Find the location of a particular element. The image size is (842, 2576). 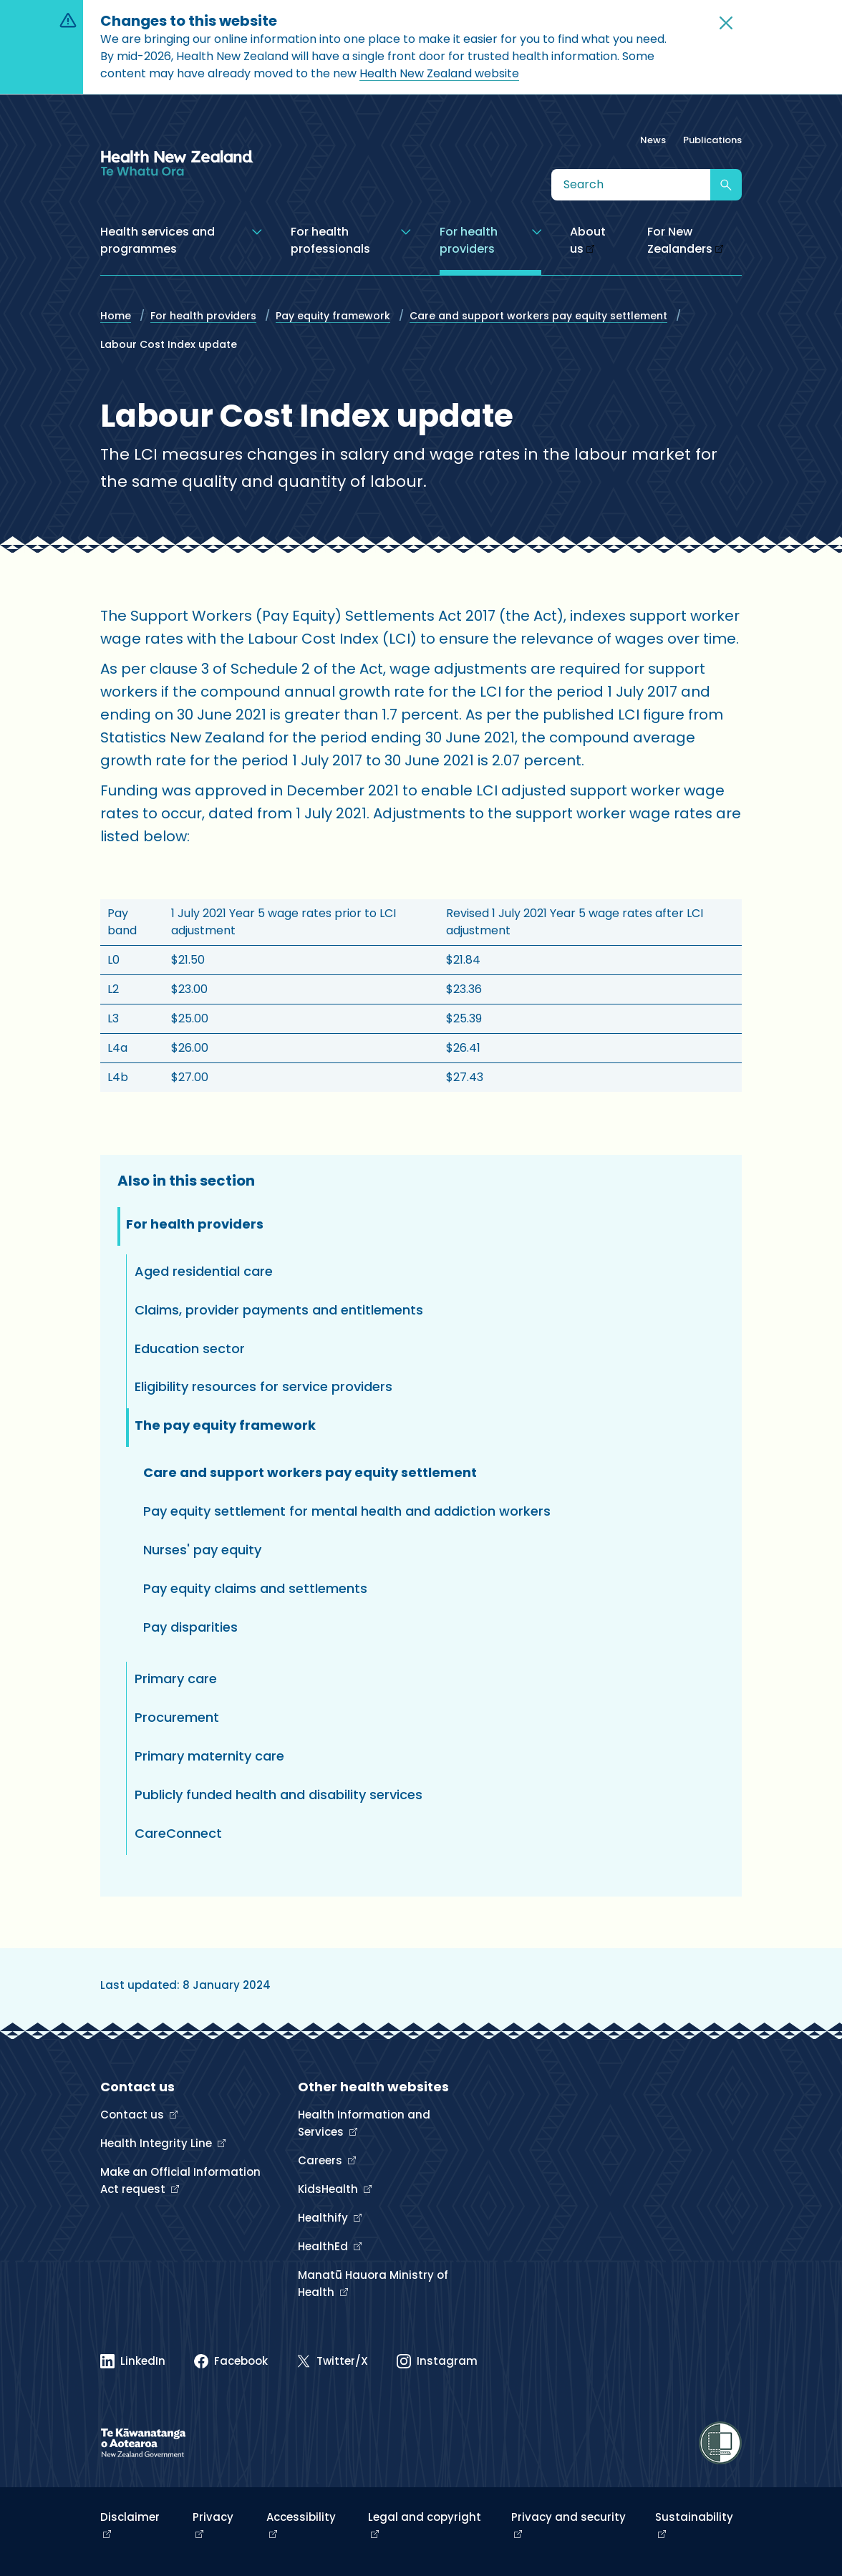

Pay equity framework is located at coordinates (333, 316).